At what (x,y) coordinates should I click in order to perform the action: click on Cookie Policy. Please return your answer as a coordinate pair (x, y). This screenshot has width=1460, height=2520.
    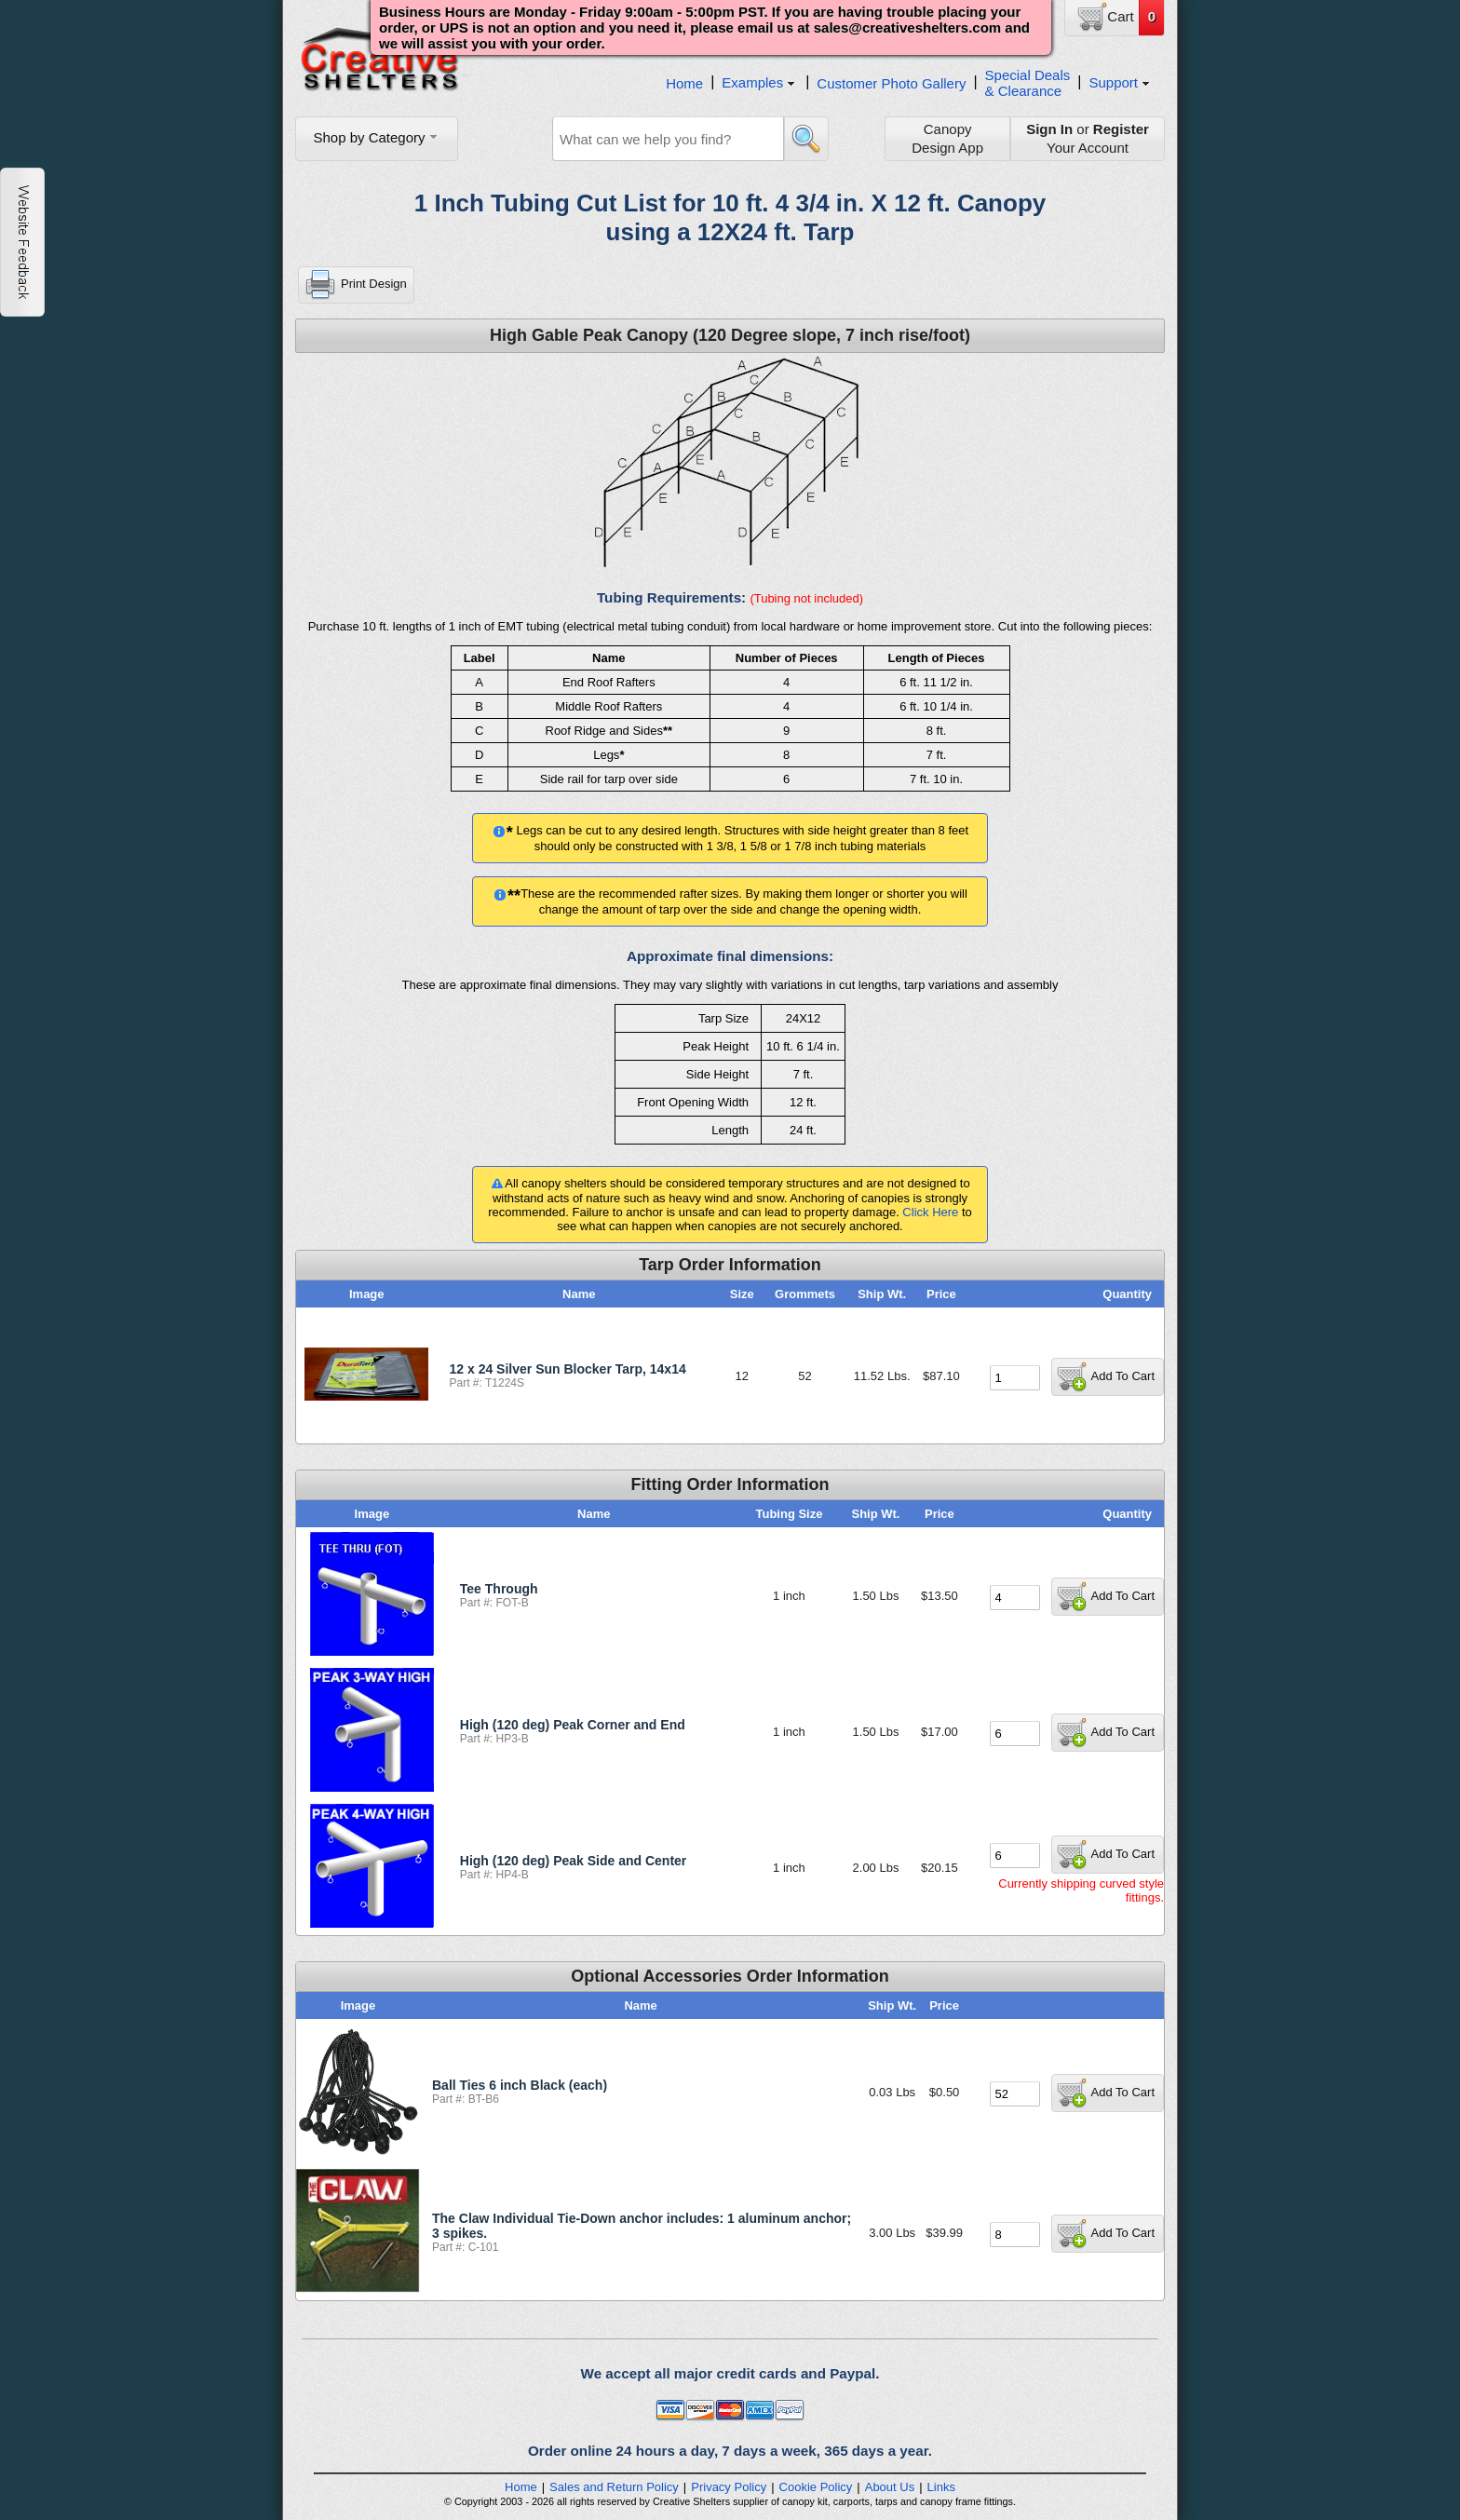
    Looking at the image, I should click on (816, 2487).